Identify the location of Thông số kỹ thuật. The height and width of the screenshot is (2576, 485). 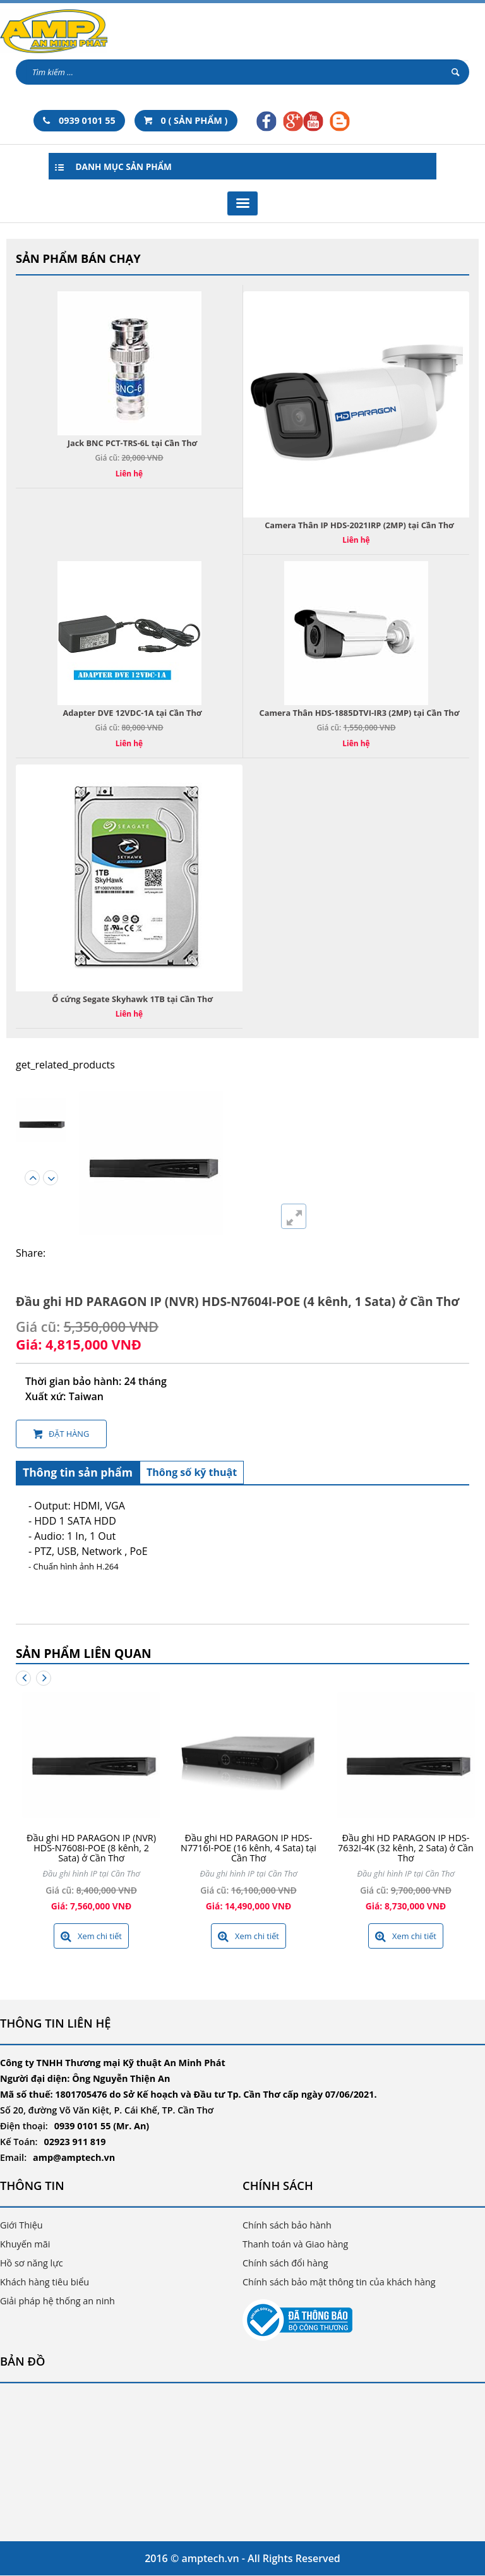
(192, 1472).